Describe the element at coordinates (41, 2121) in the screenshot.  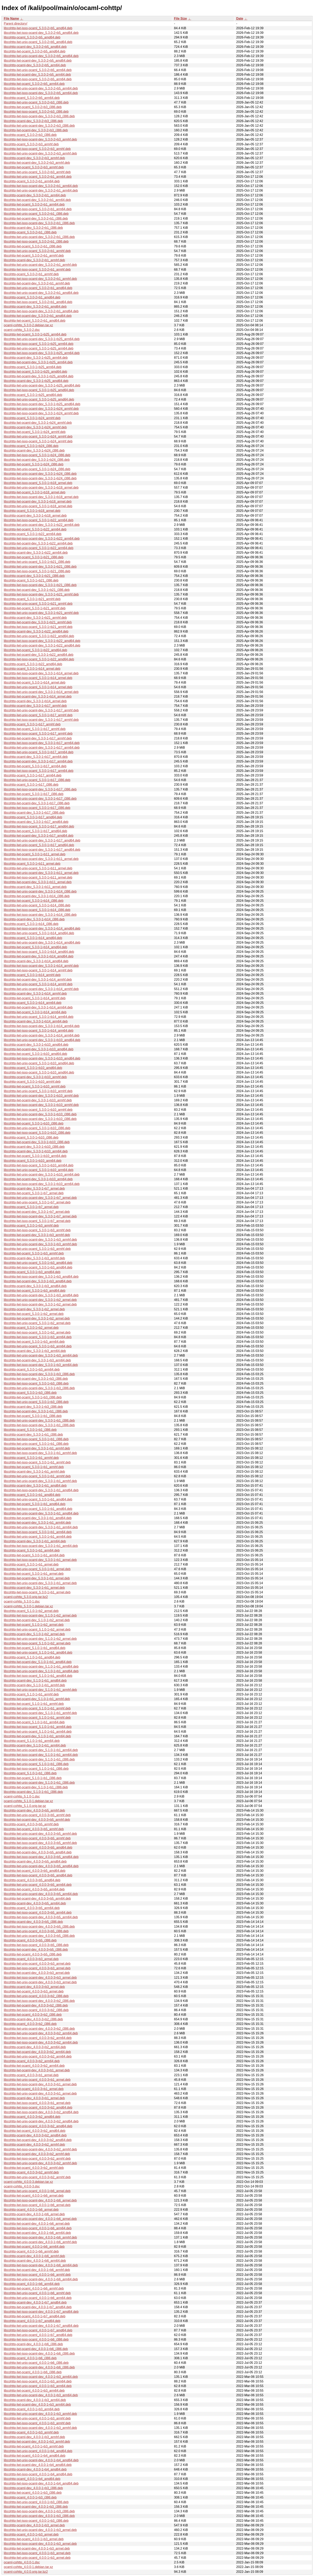
I see `libcohttp-lwt-unix-ocaml-dev_4.0.0-3+b2_amd64.deb` at that location.